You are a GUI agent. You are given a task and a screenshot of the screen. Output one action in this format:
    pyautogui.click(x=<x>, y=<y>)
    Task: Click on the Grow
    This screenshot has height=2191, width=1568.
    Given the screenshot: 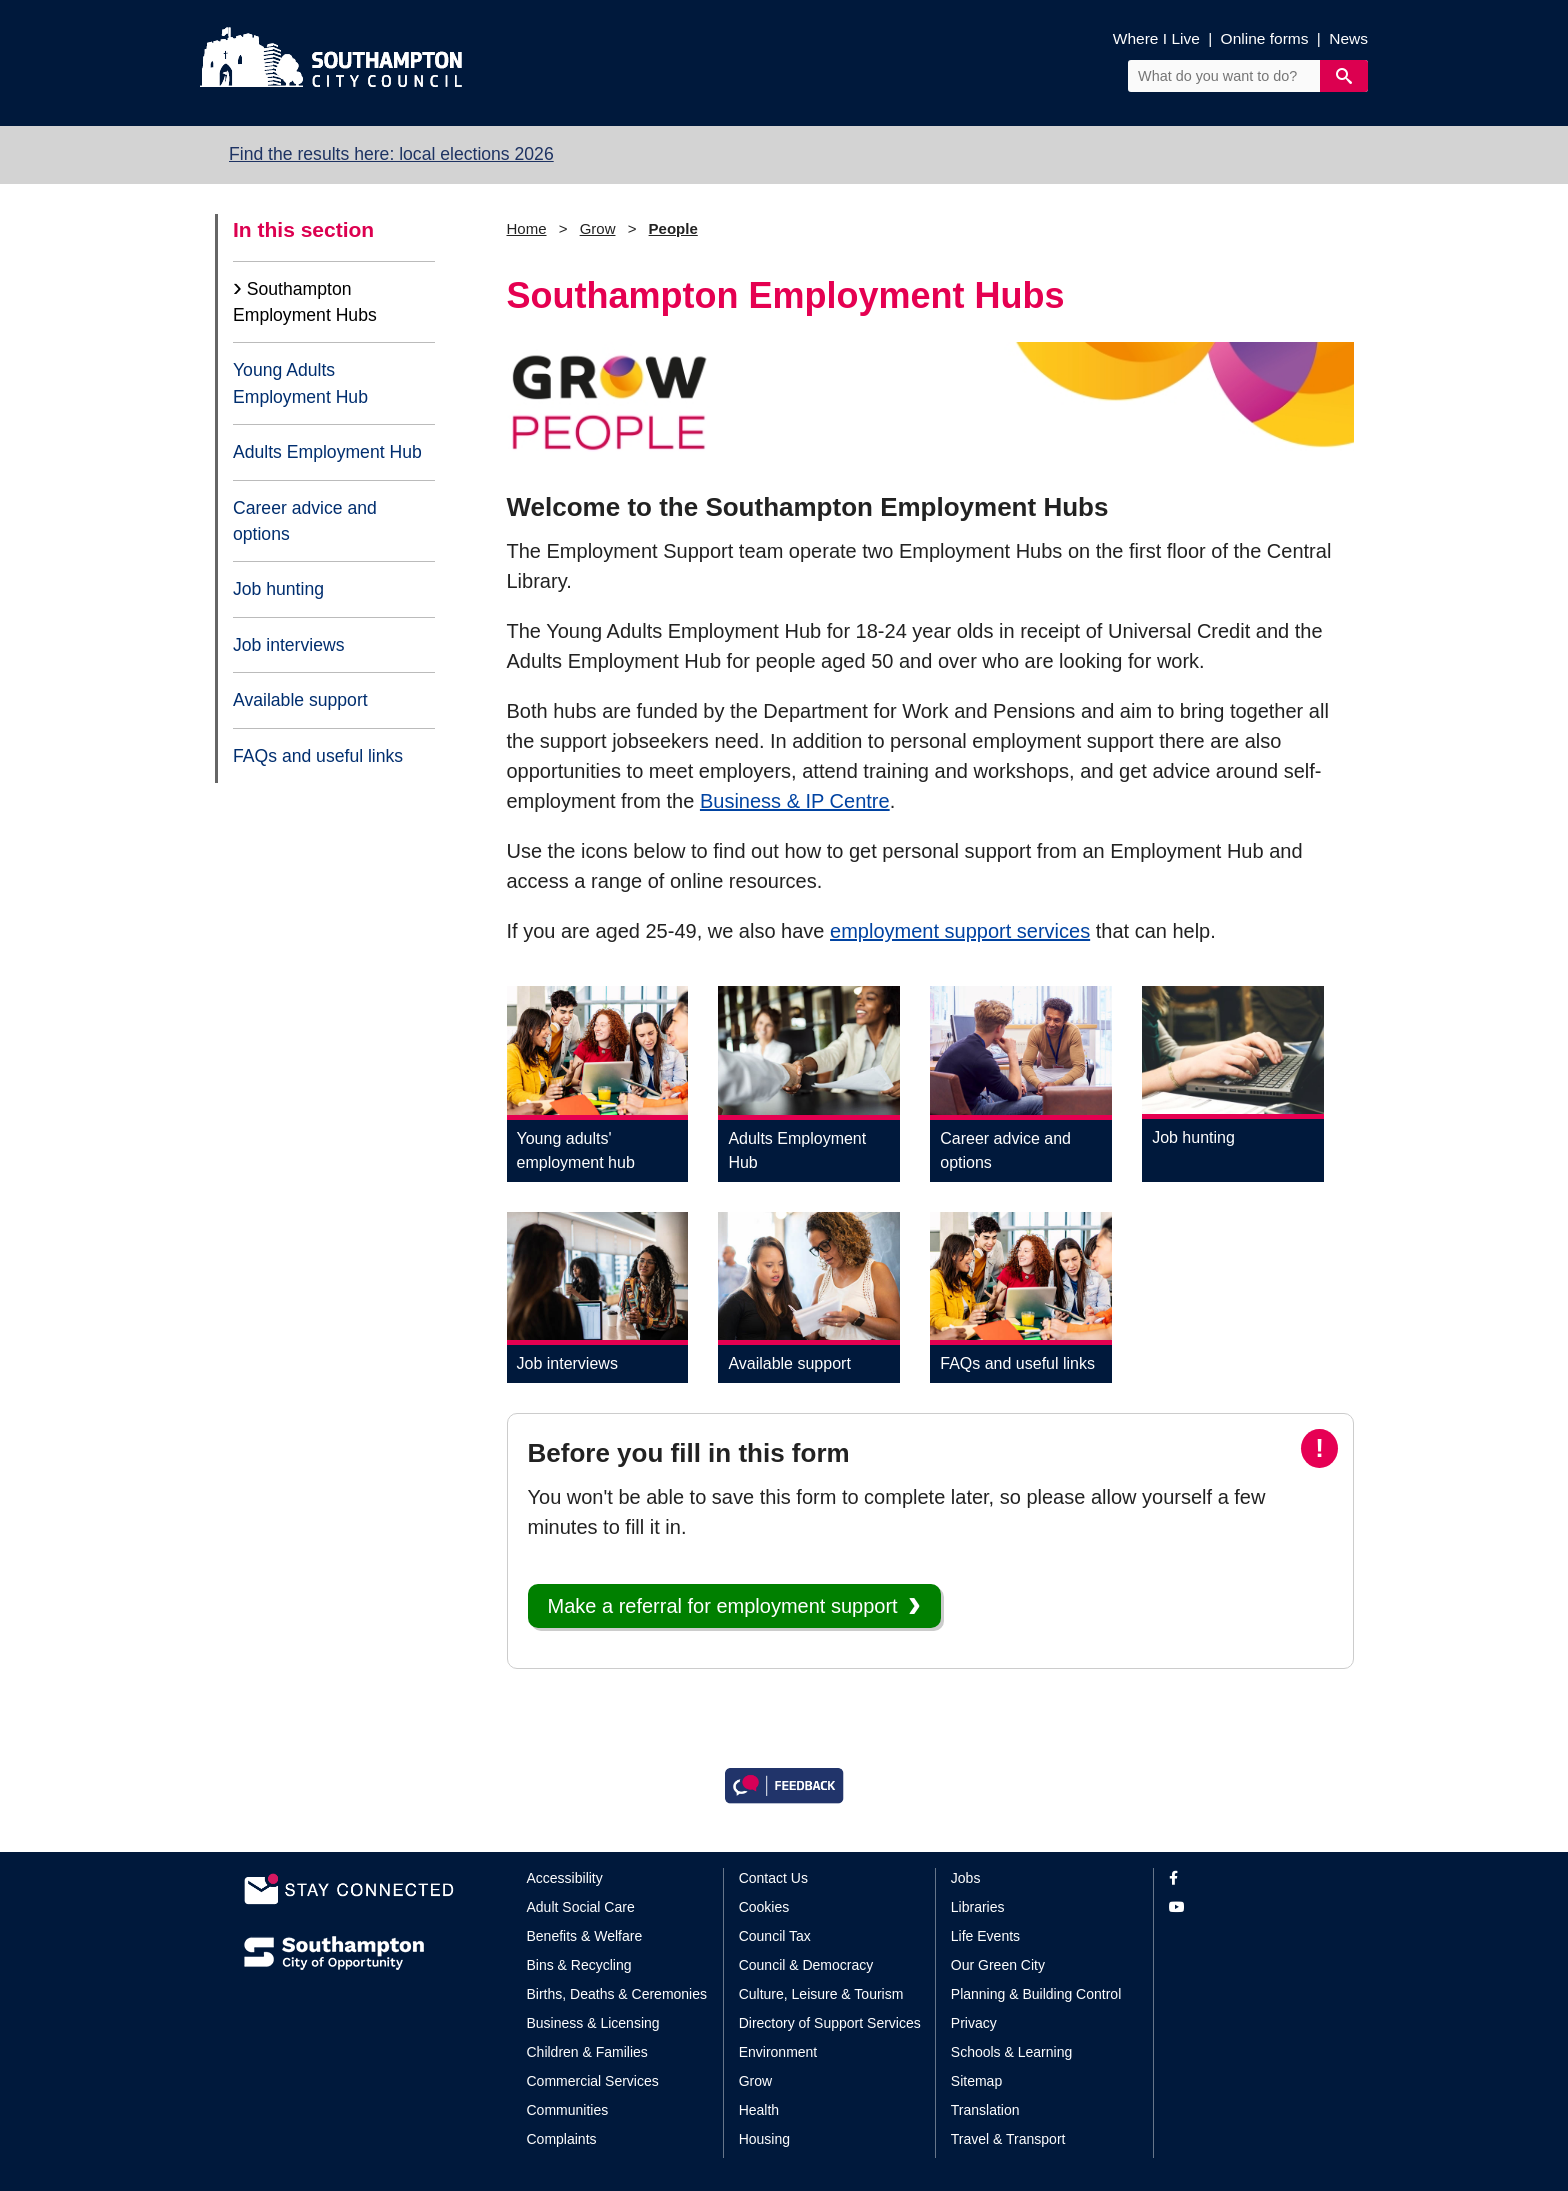 What is the action you would take?
    pyautogui.click(x=598, y=228)
    